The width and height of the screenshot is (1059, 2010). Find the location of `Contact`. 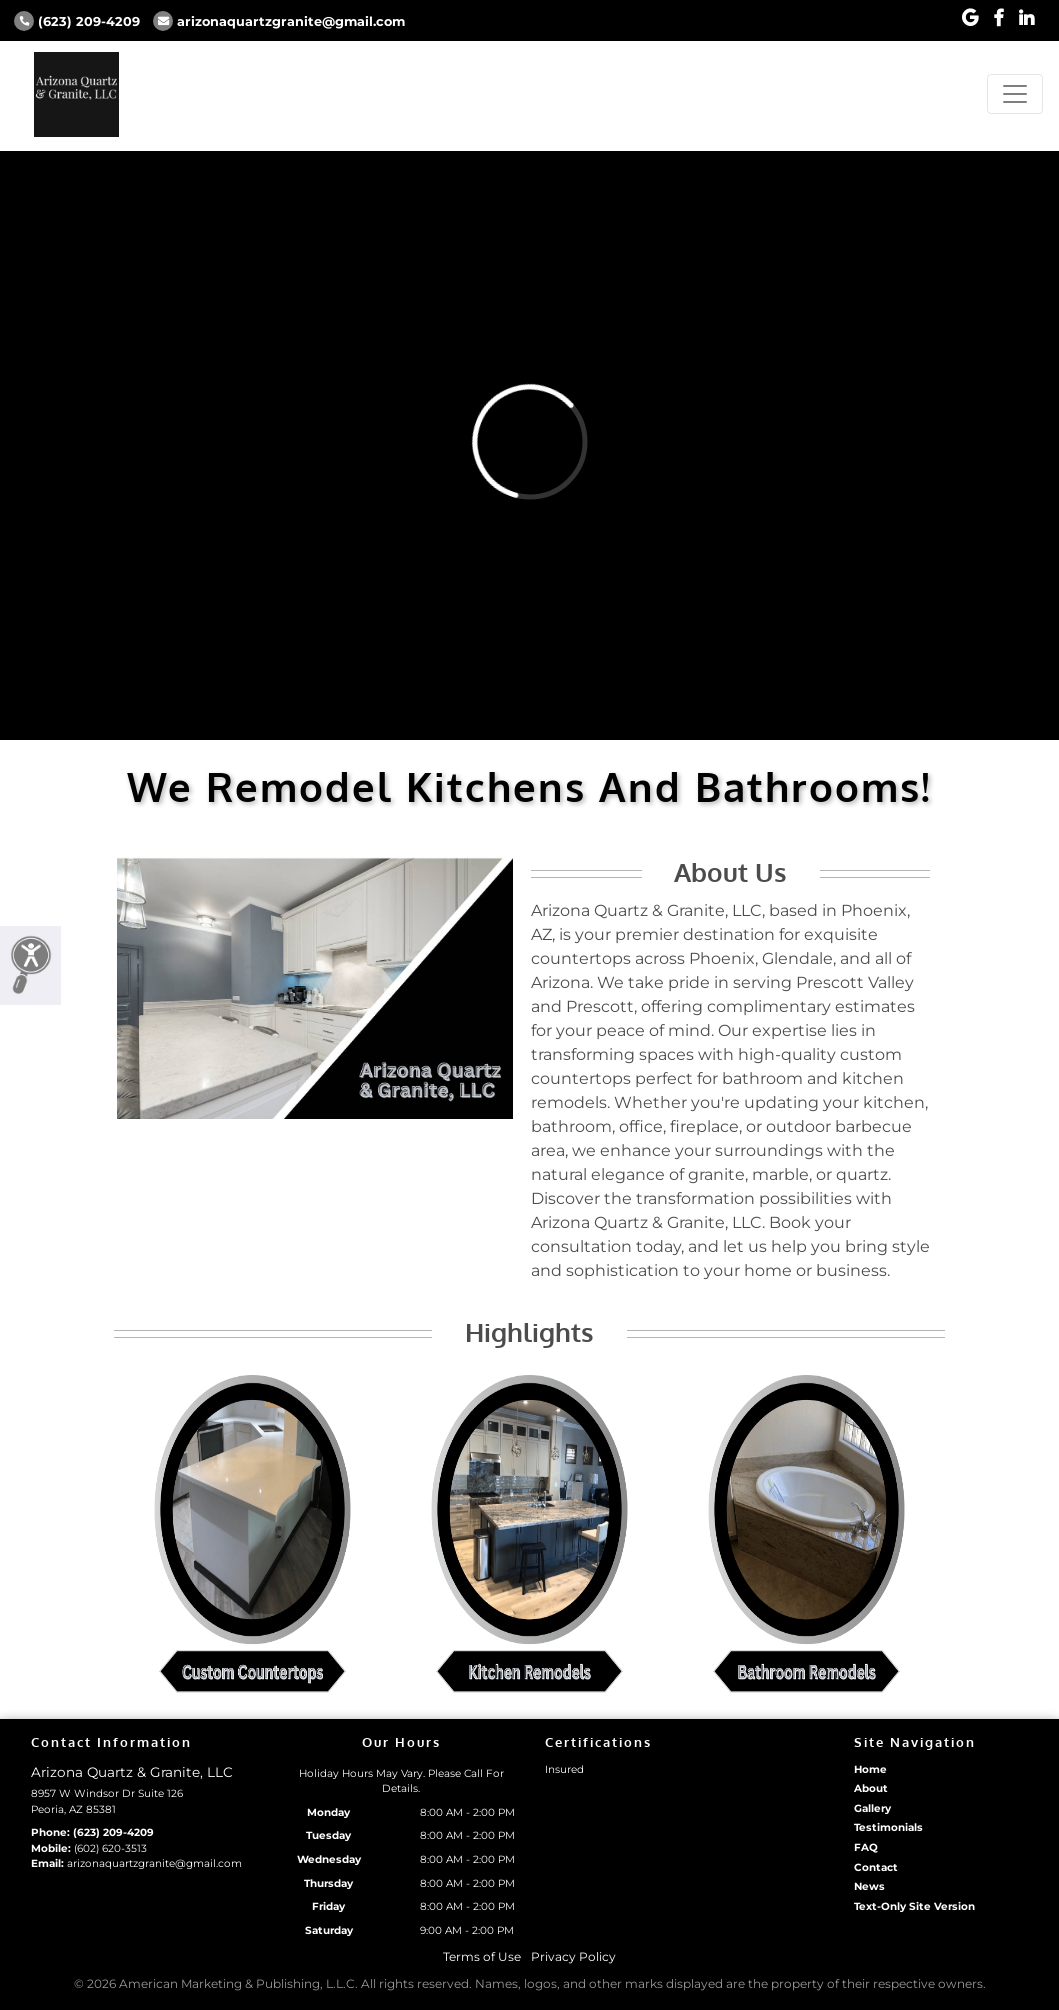

Contact is located at coordinates (876, 1867).